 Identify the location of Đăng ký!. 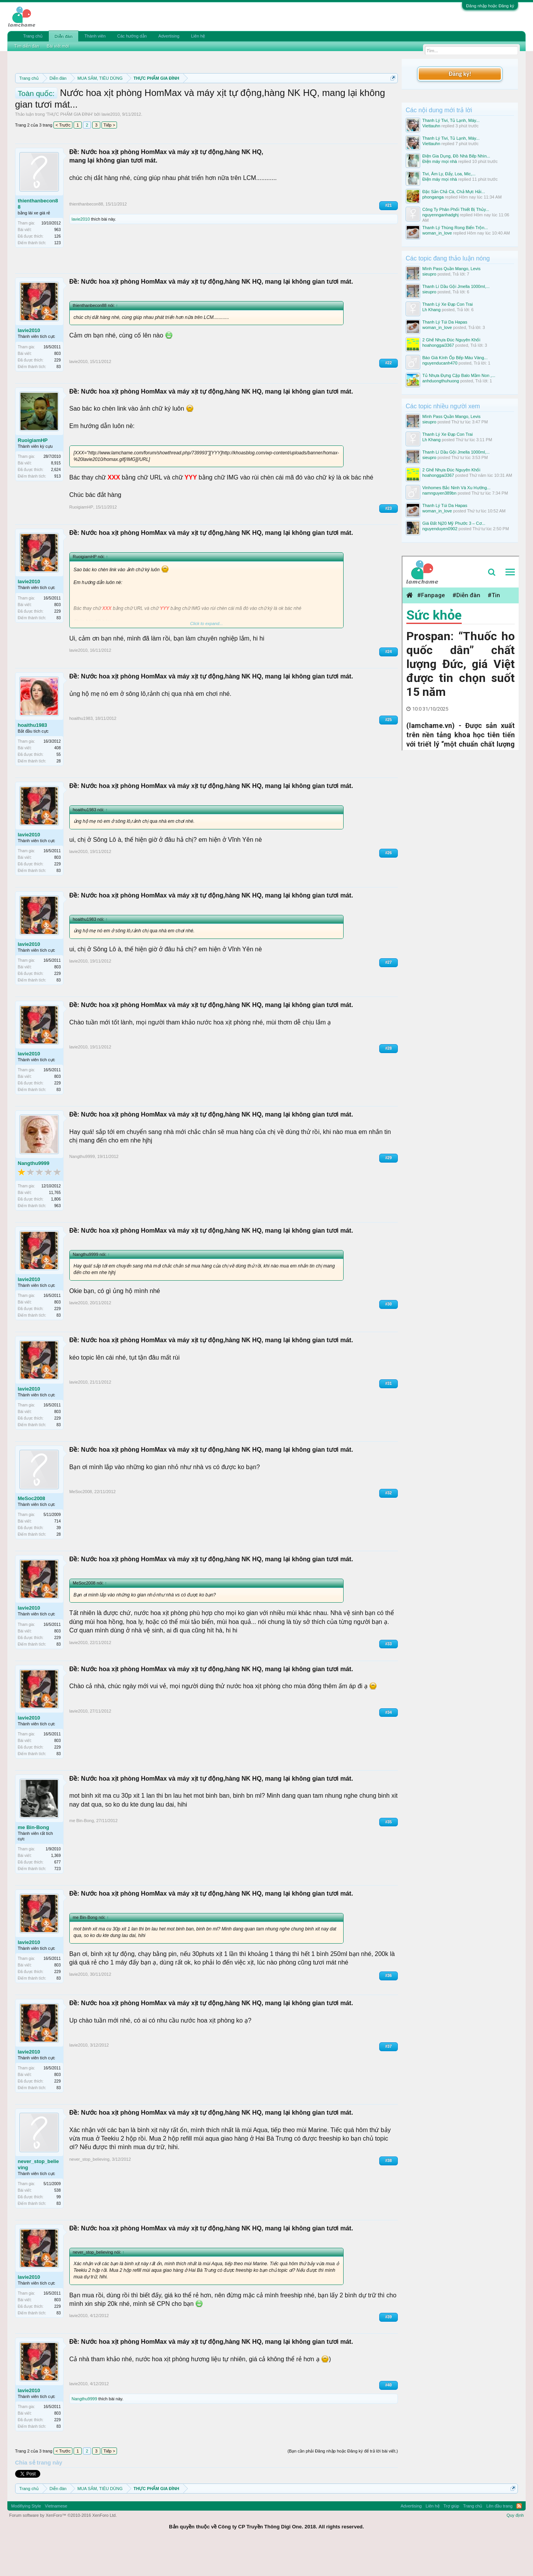
(460, 73).